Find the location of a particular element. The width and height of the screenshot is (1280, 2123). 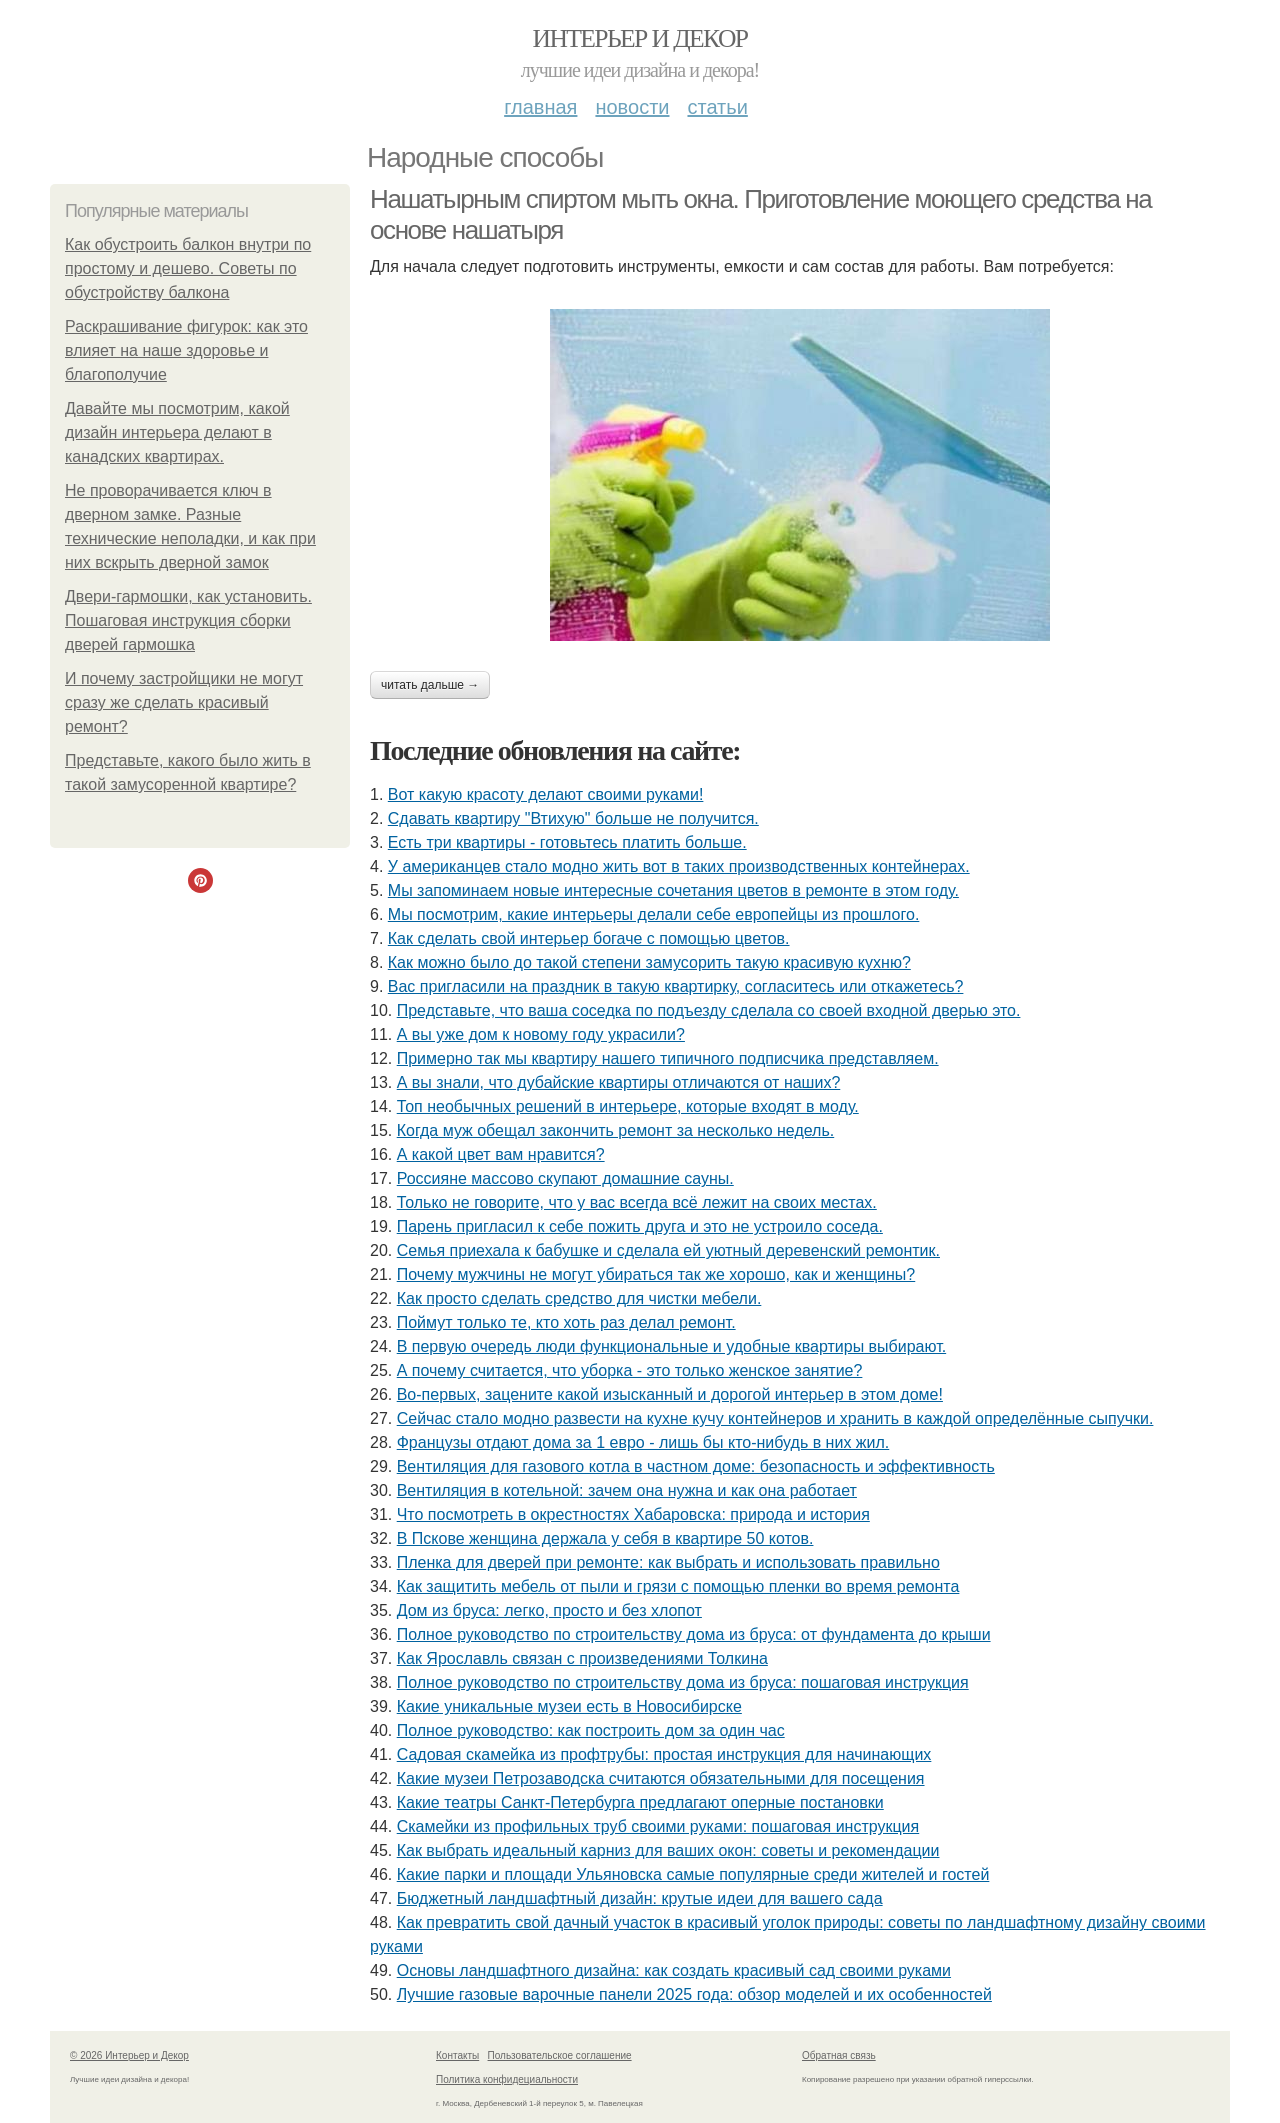

© 2026 Интерьер и Декор is located at coordinates (129, 2055).